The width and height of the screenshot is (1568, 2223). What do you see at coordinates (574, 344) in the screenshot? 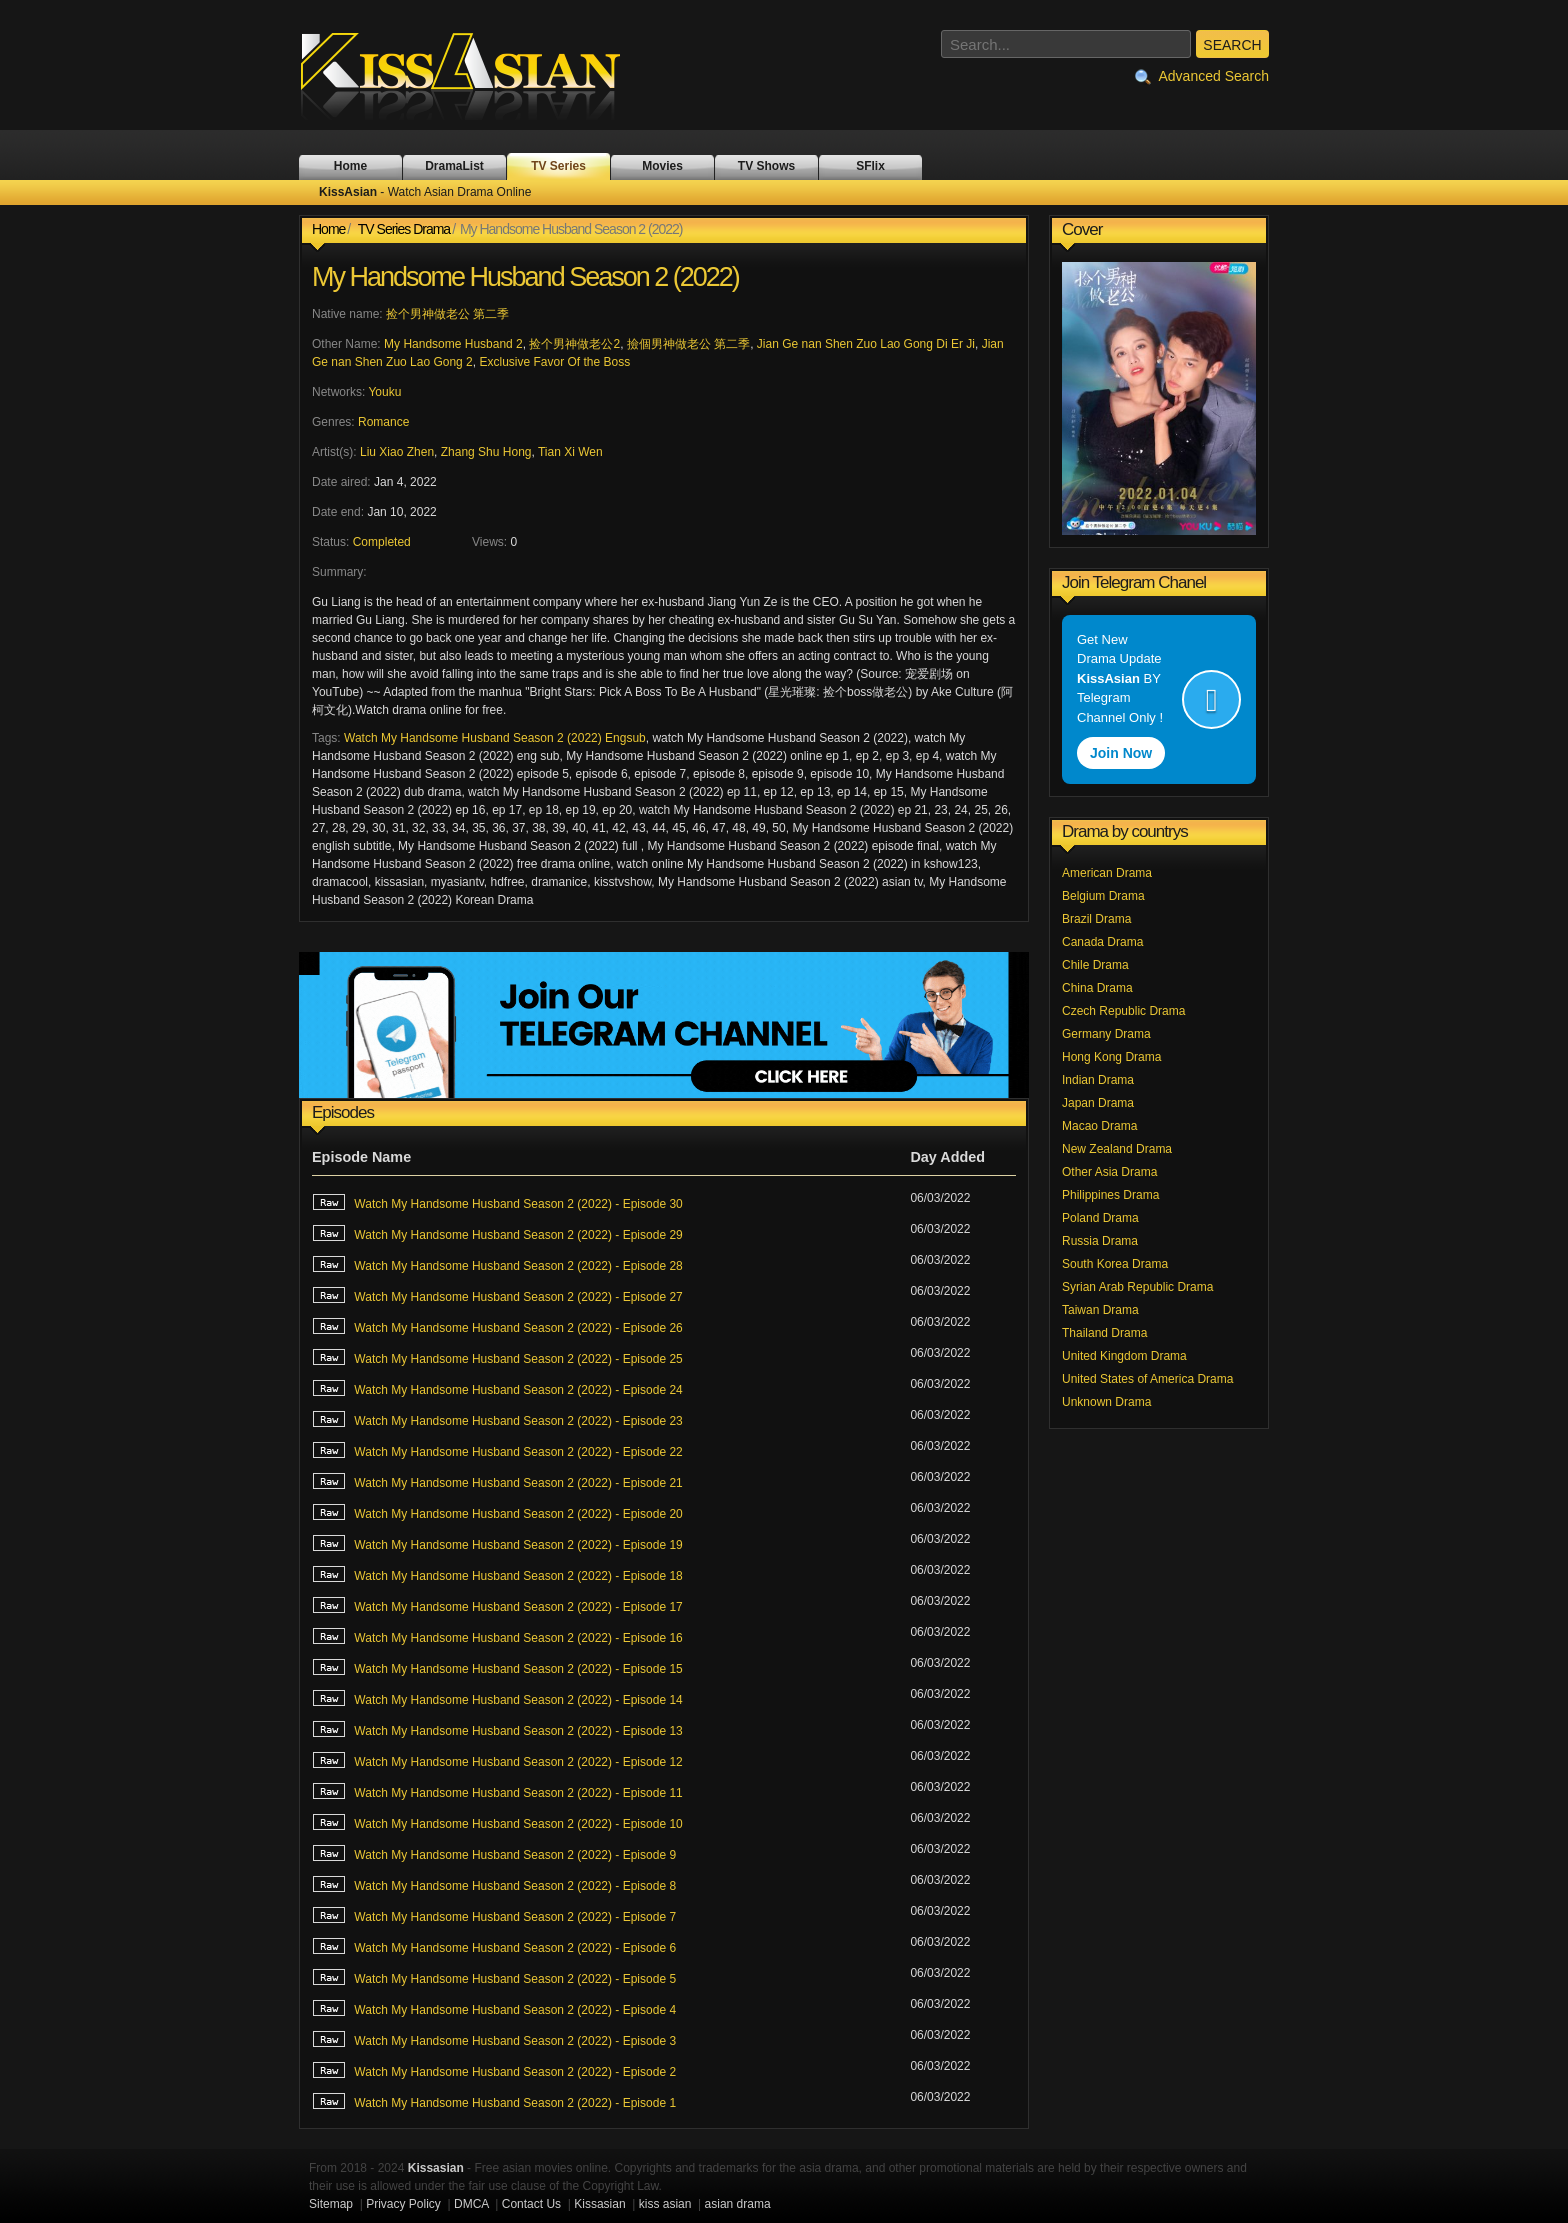
I see `捡个男神做老公2` at bounding box center [574, 344].